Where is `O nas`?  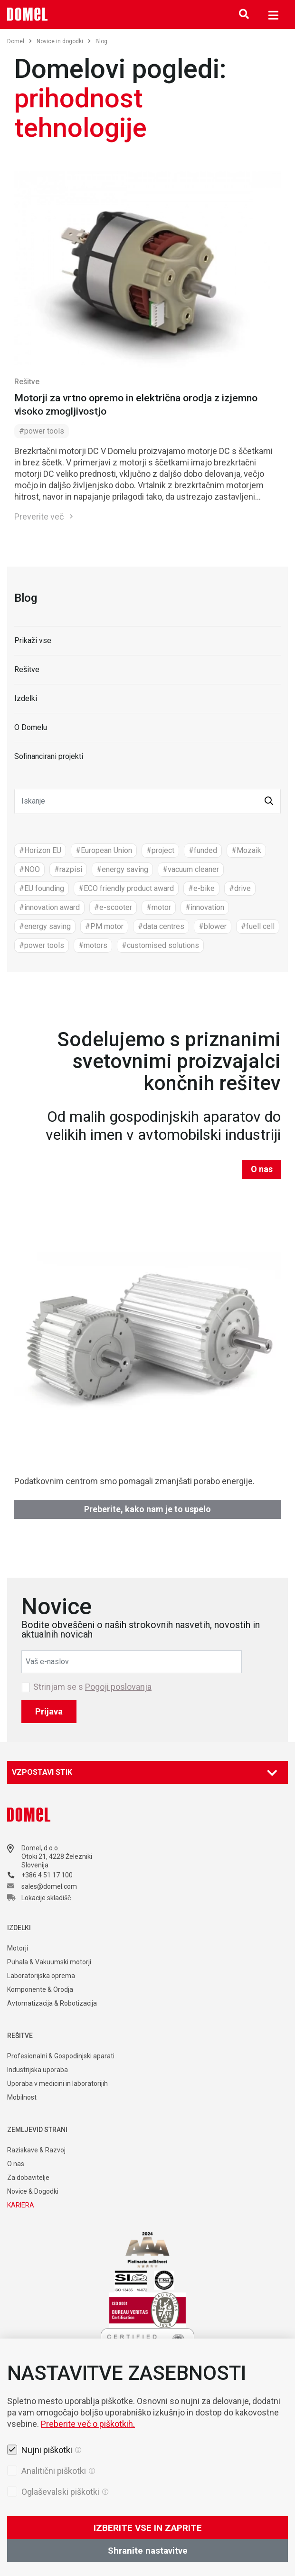
O nas is located at coordinates (262, 1169).